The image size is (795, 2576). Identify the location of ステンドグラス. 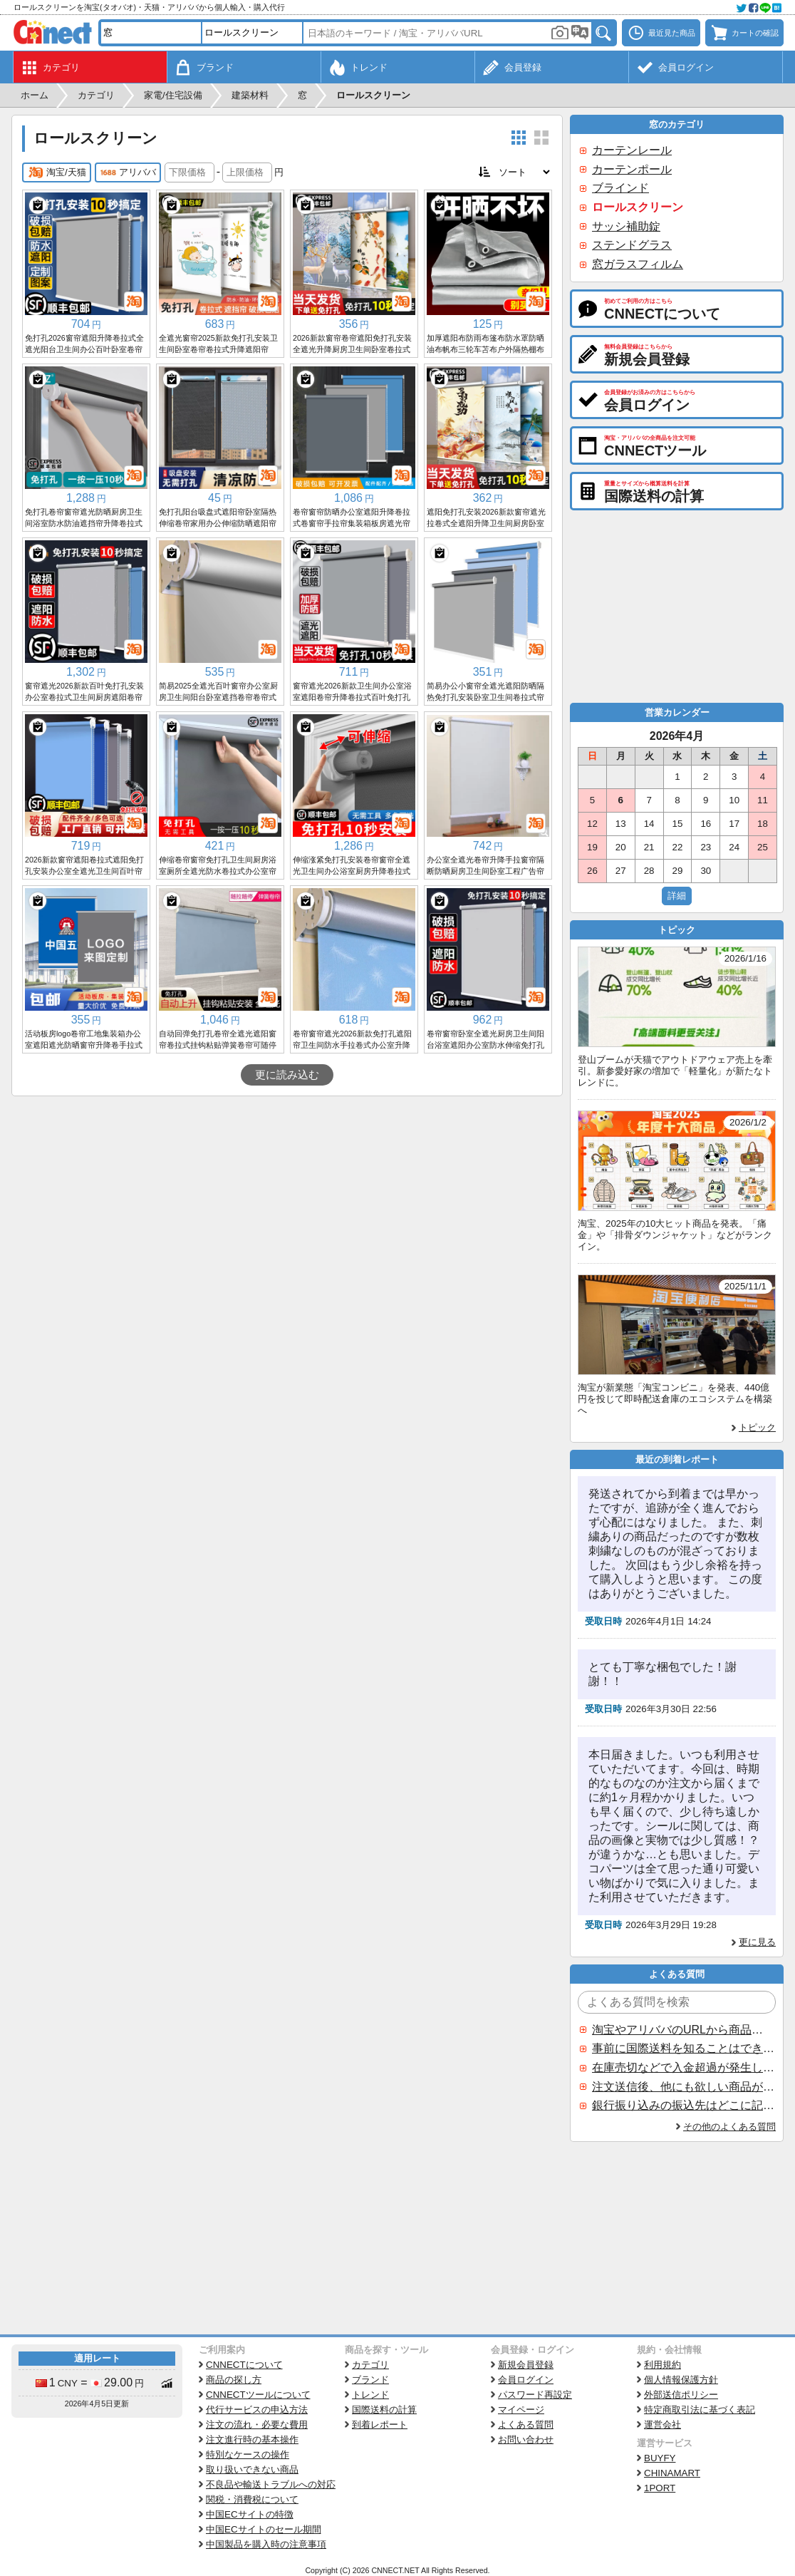
(632, 245).